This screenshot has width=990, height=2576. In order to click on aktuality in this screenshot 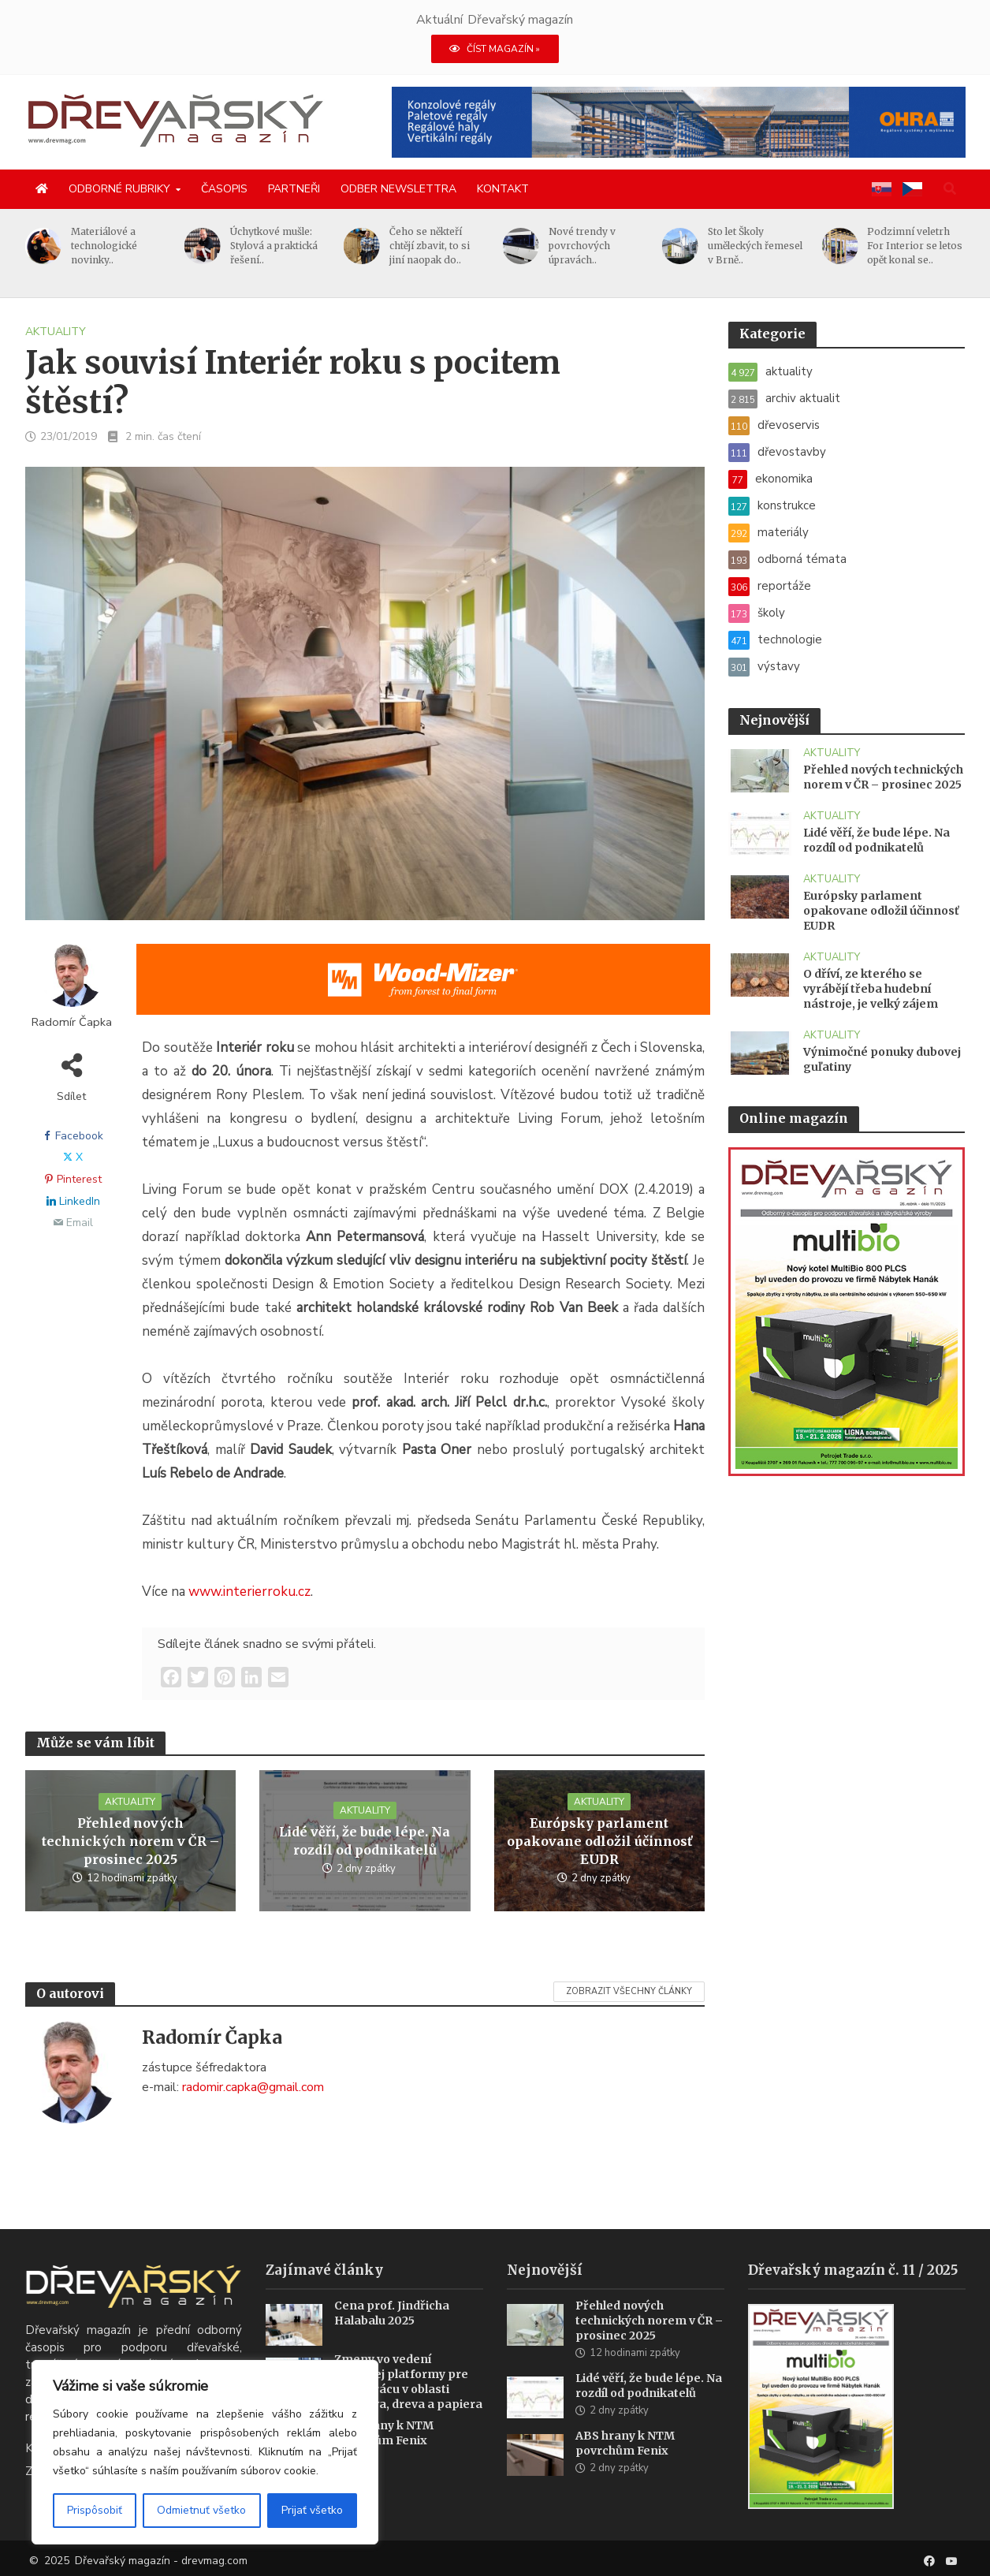, I will do `click(55, 331)`.